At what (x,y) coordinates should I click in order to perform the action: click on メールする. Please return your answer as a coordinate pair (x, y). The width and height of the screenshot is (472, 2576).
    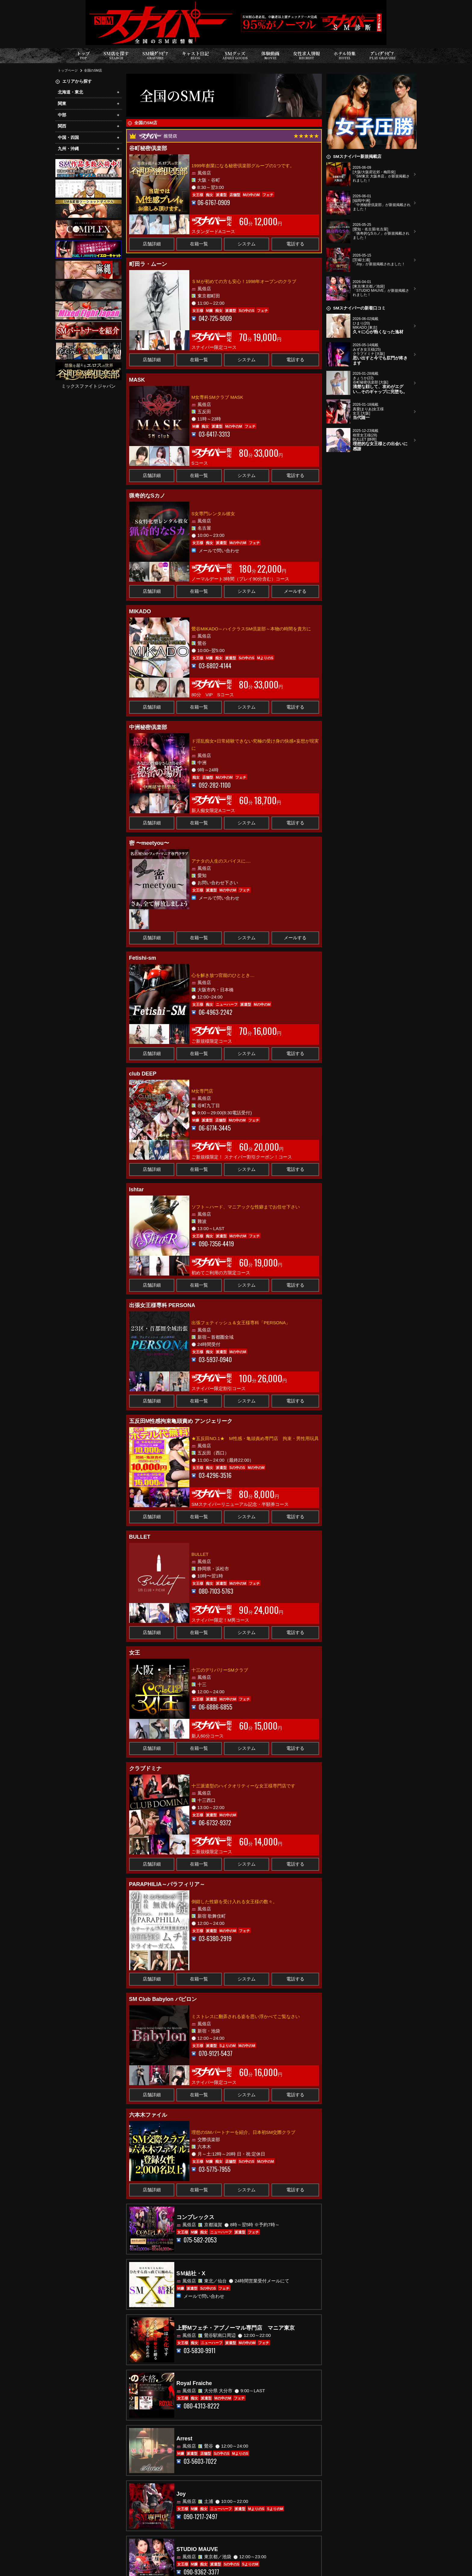
    Looking at the image, I should click on (295, 591).